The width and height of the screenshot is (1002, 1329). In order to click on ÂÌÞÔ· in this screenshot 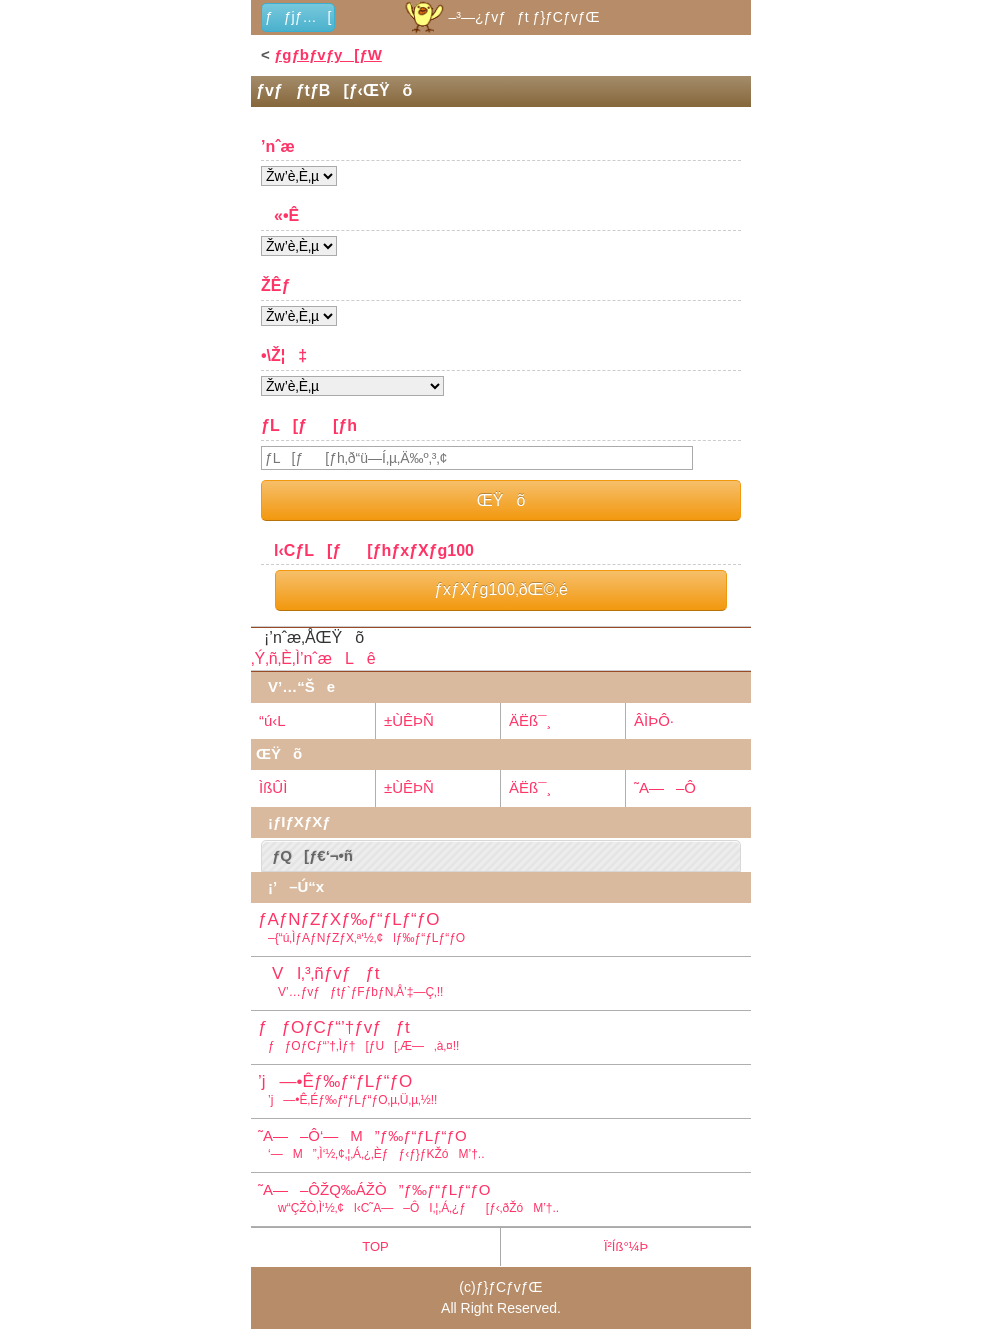, I will do `click(654, 720)`.